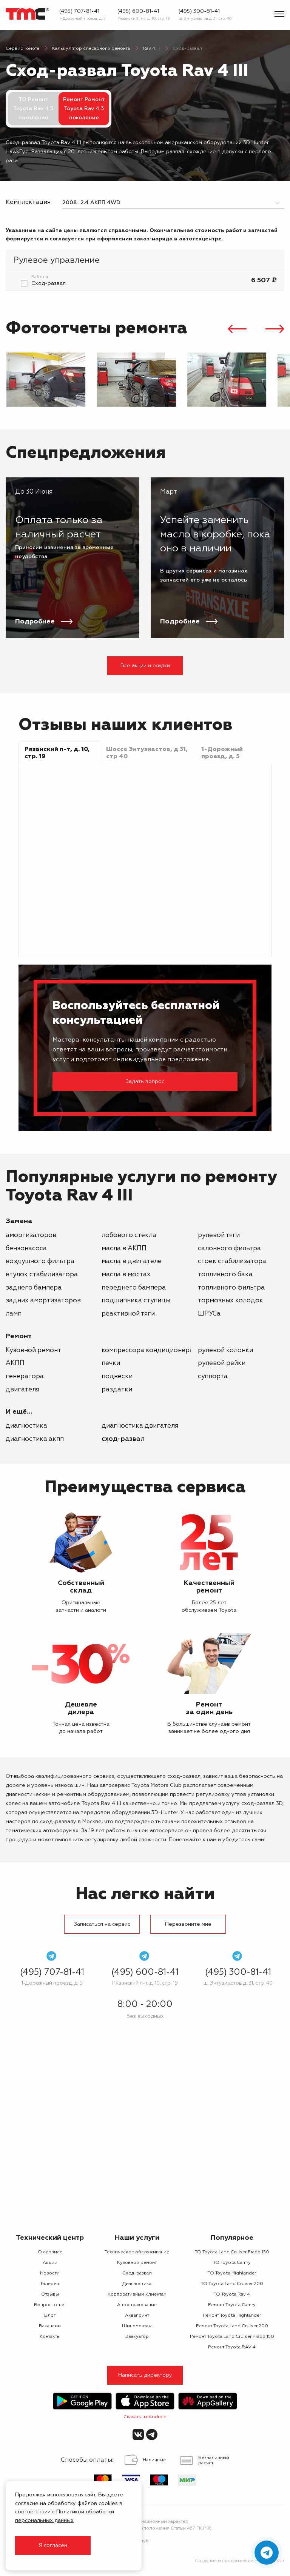 The image size is (290, 2576). What do you see at coordinates (53, 2545) in the screenshot?
I see `Я согласен` at bounding box center [53, 2545].